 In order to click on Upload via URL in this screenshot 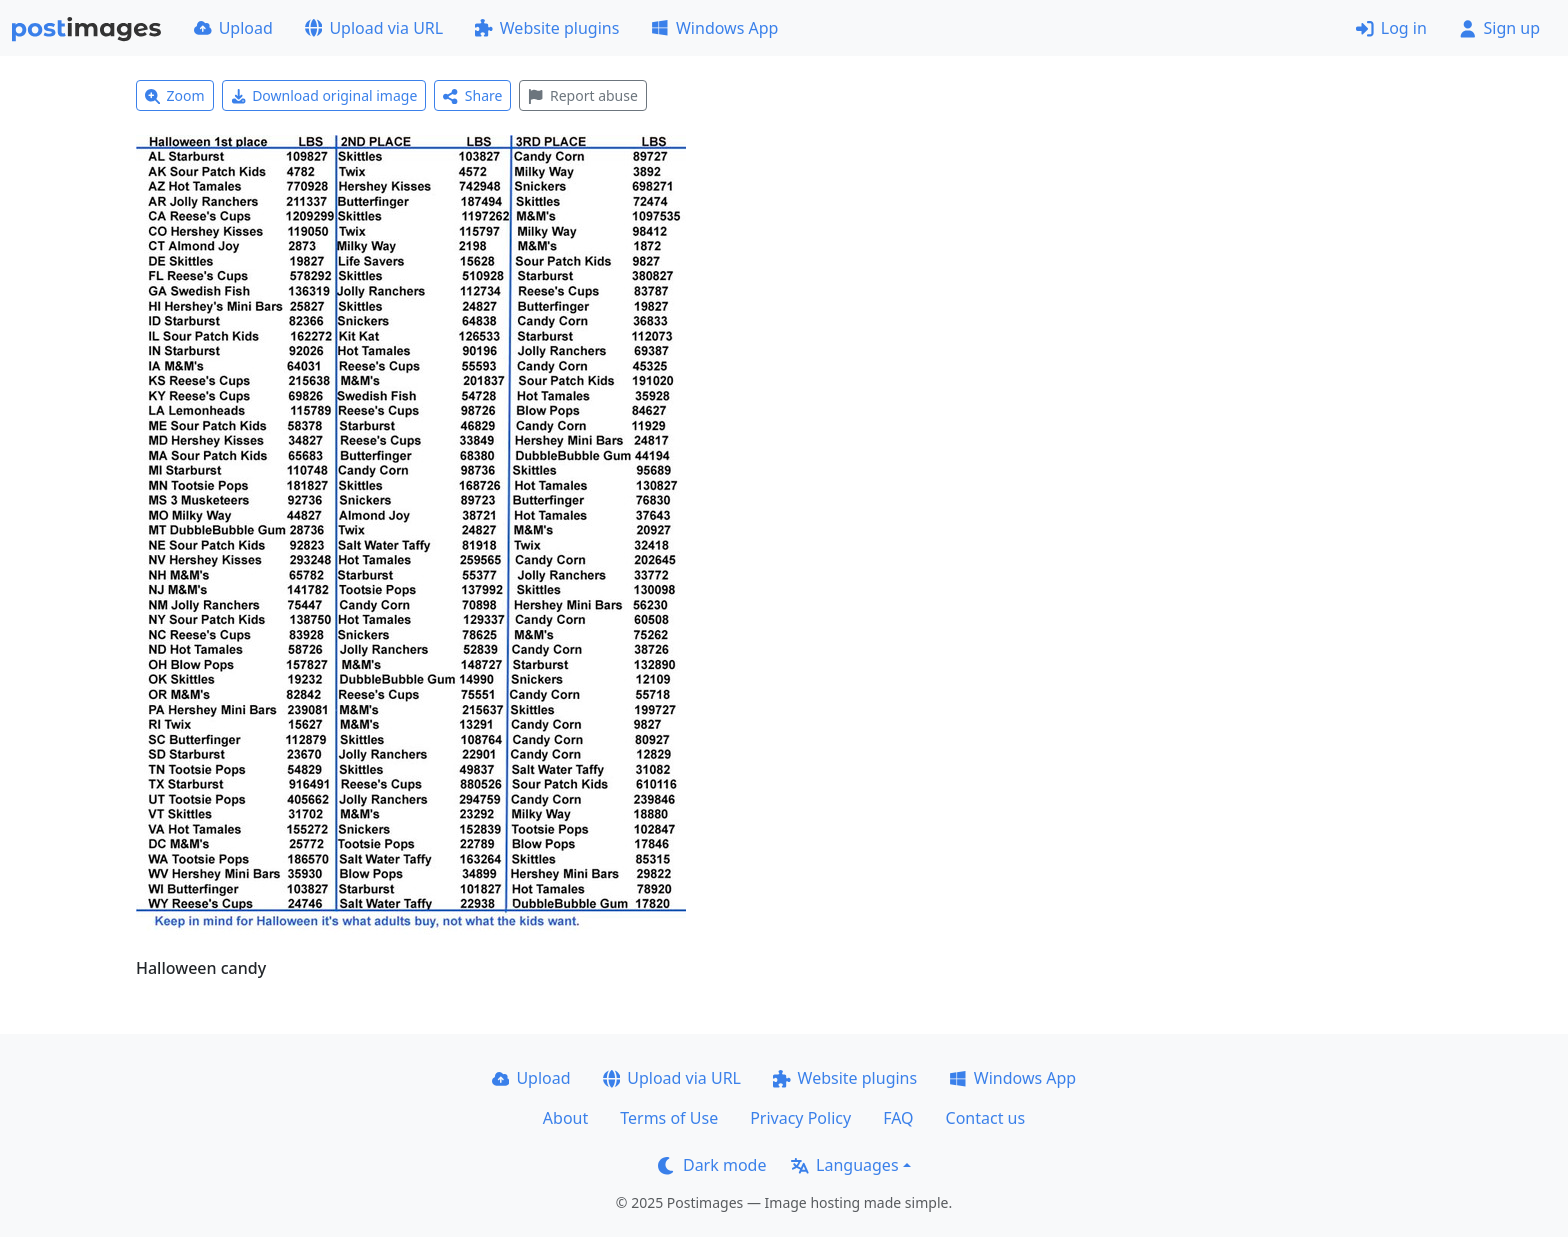, I will do `click(374, 28)`.